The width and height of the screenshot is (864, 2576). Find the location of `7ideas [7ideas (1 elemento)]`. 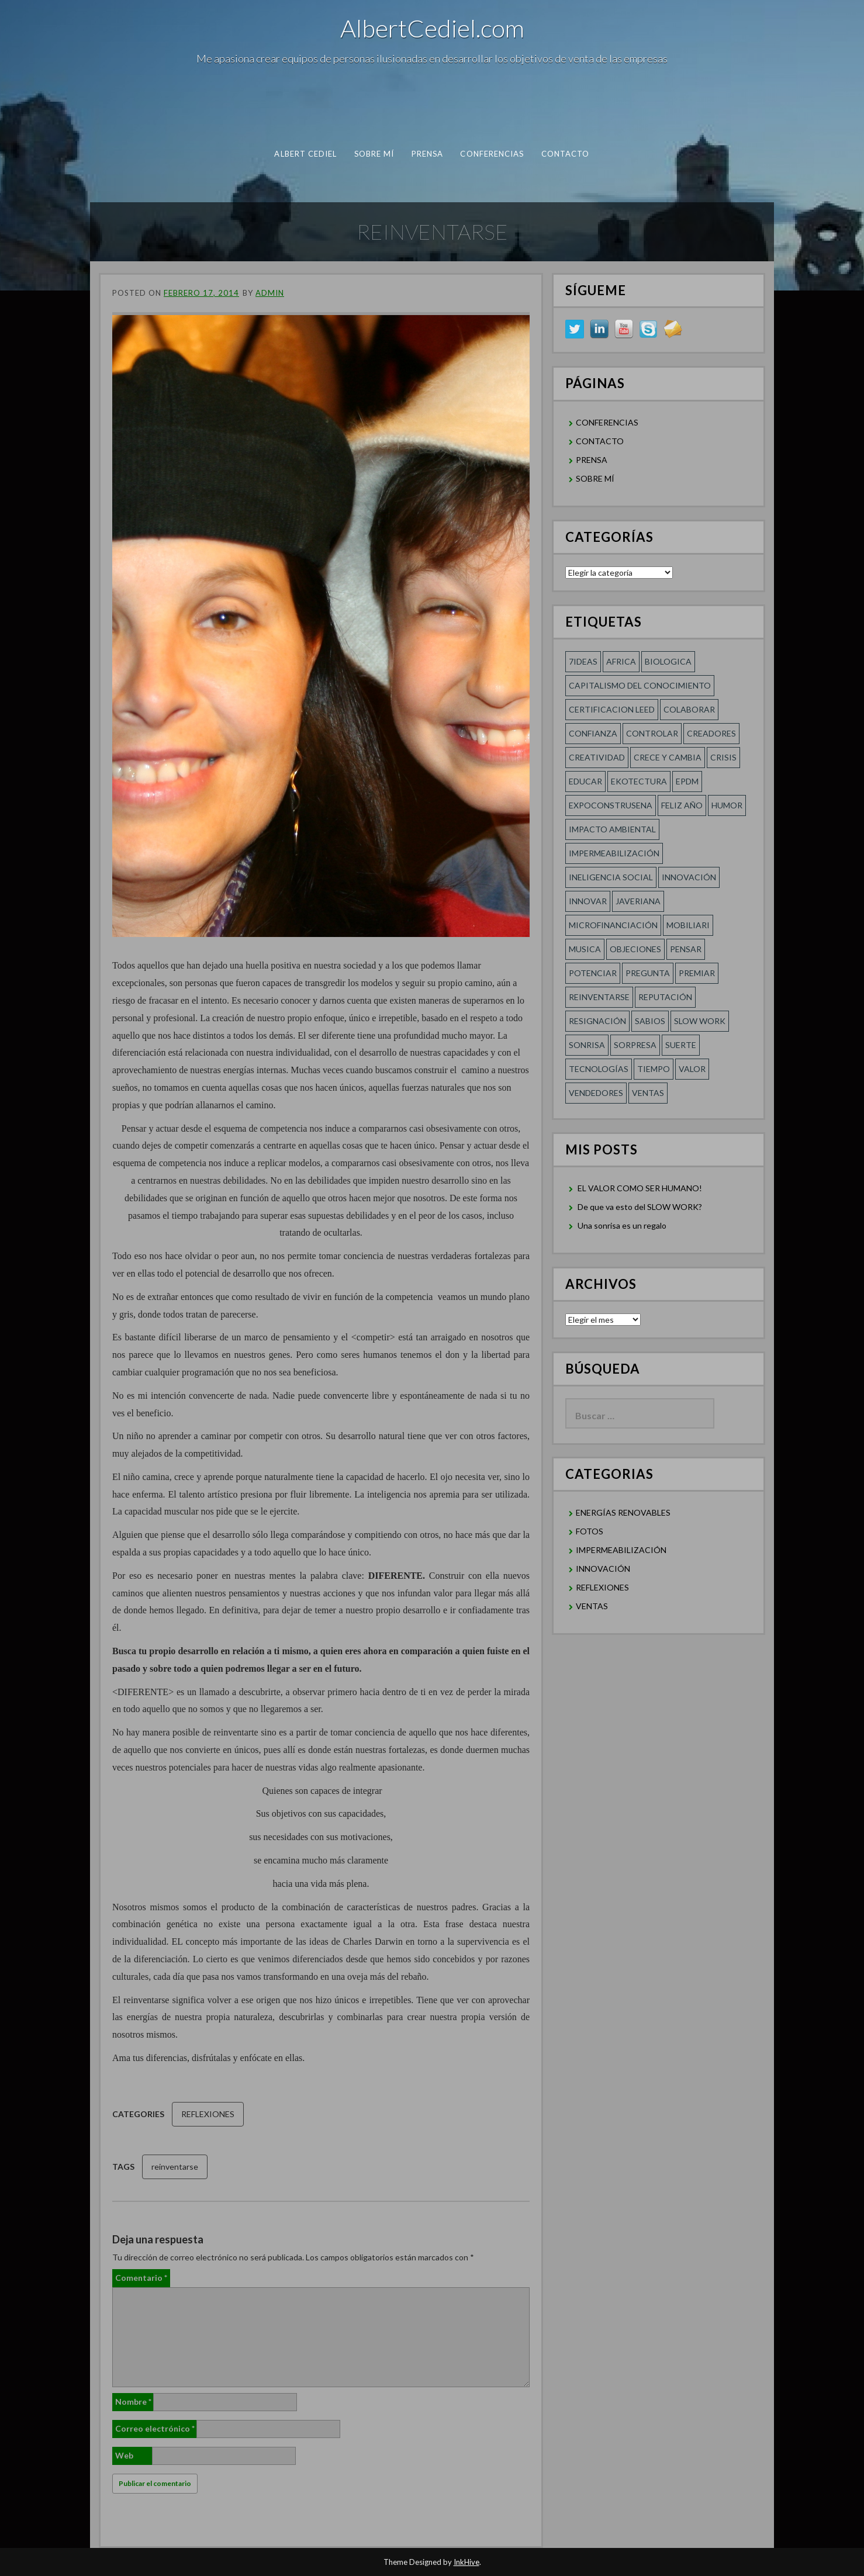

7ideas [7ideas (1 elemento)] is located at coordinates (583, 661).